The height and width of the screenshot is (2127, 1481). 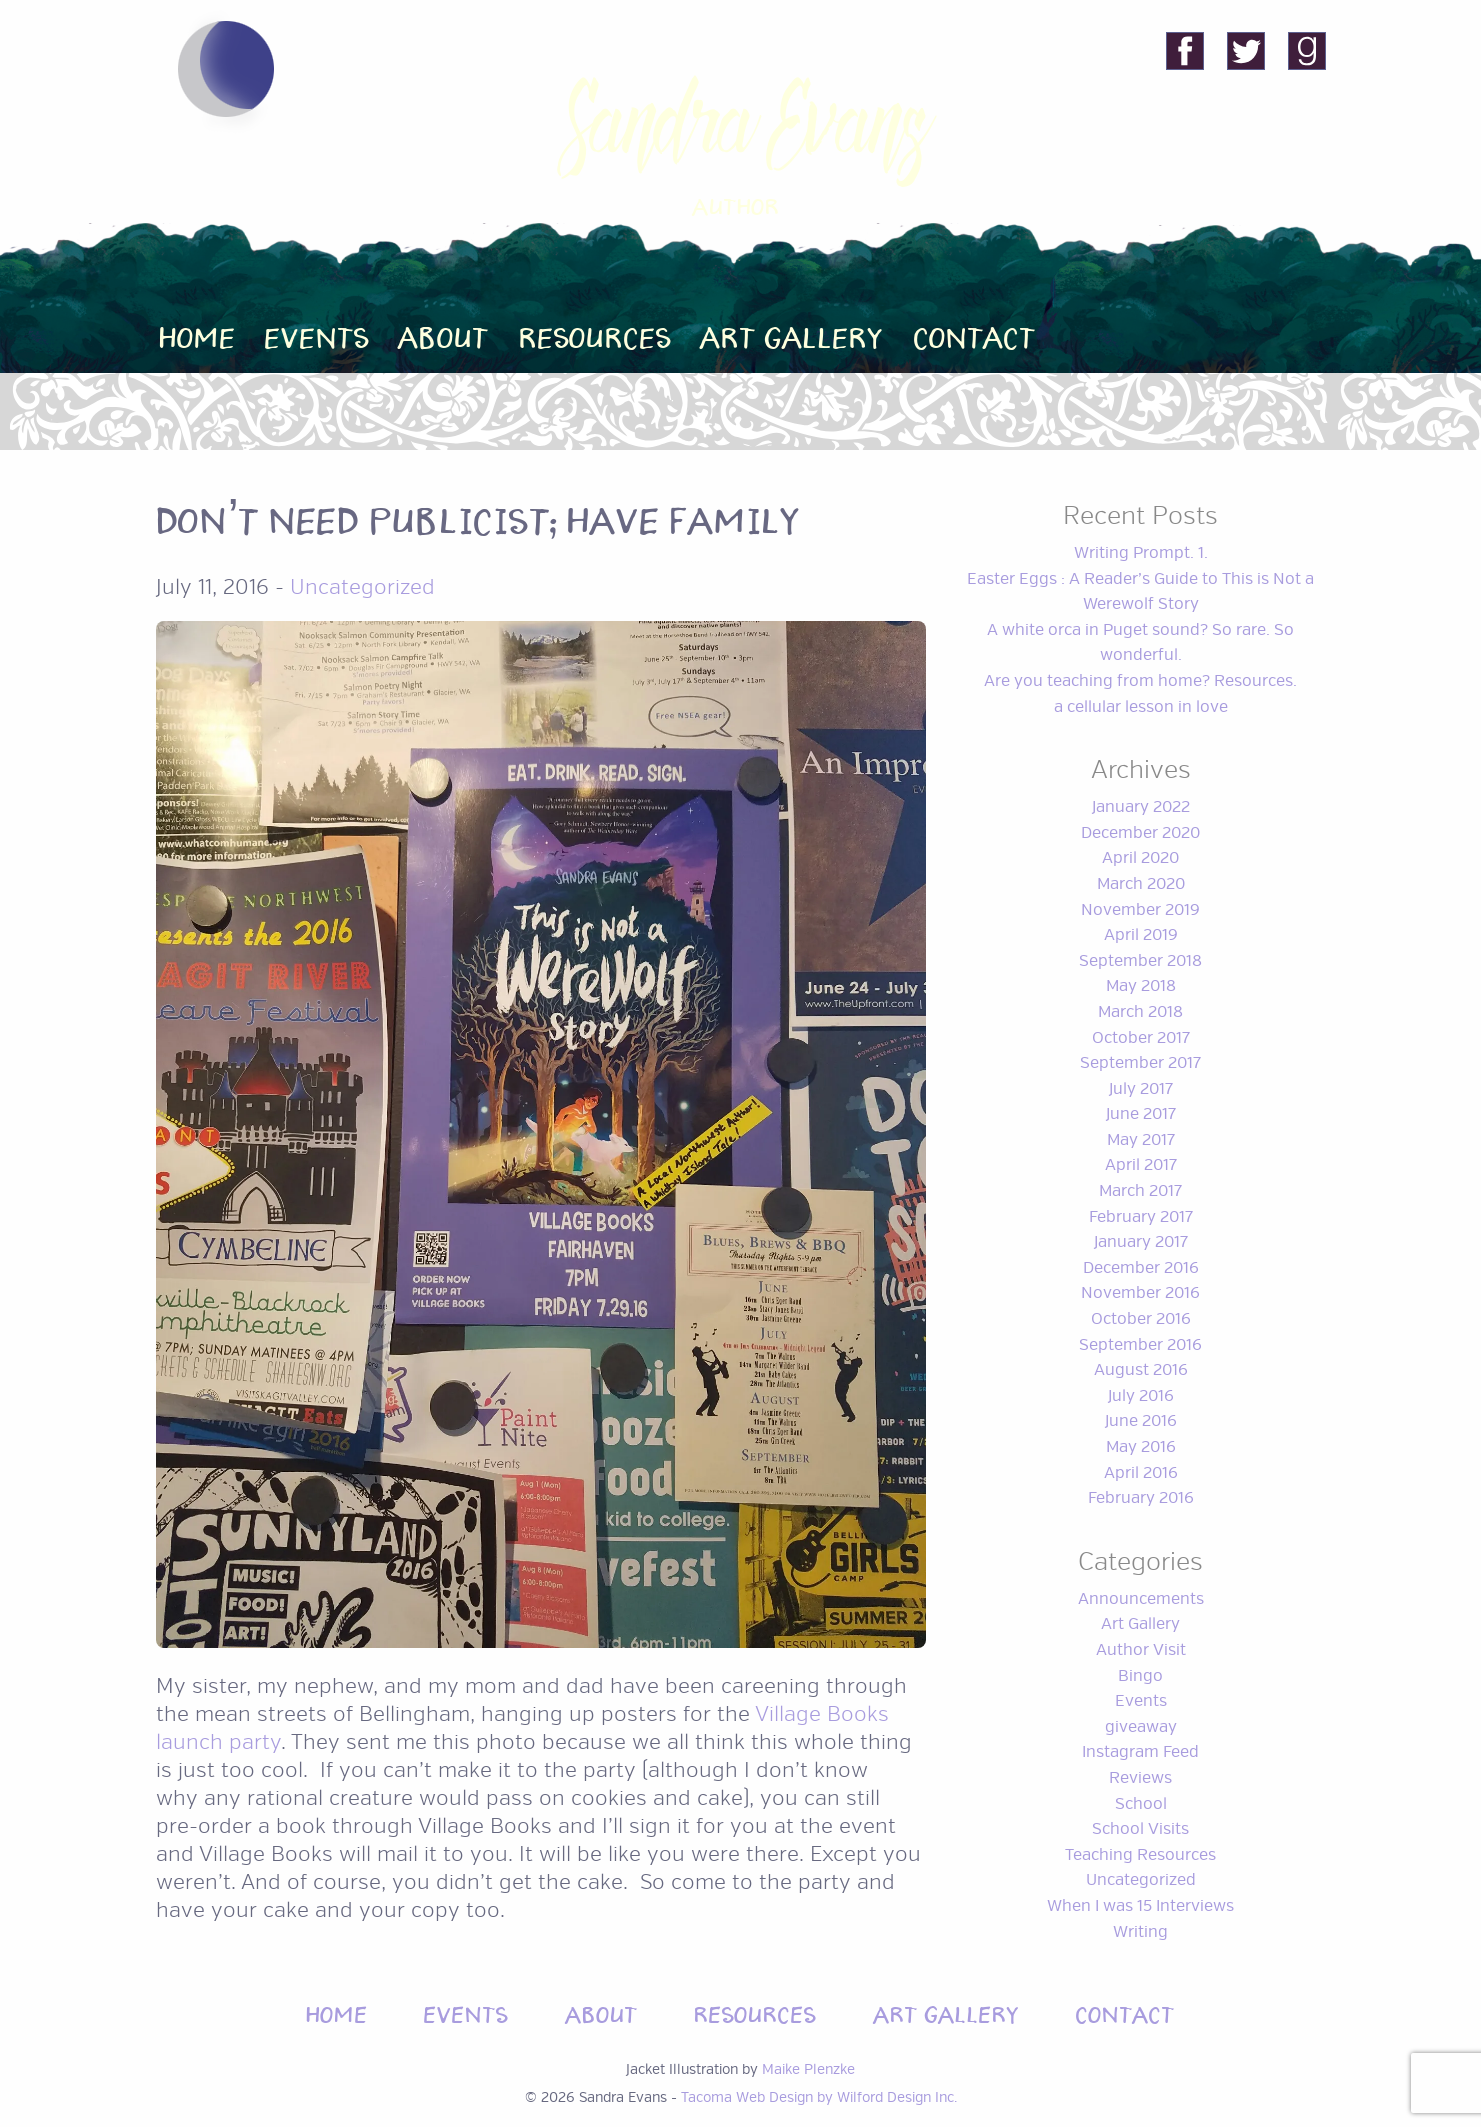 What do you see at coordinates (1140, 681) in the screenshot?
I see `Are you teaching from home? Resources.` at bounding box center [1140, 681].